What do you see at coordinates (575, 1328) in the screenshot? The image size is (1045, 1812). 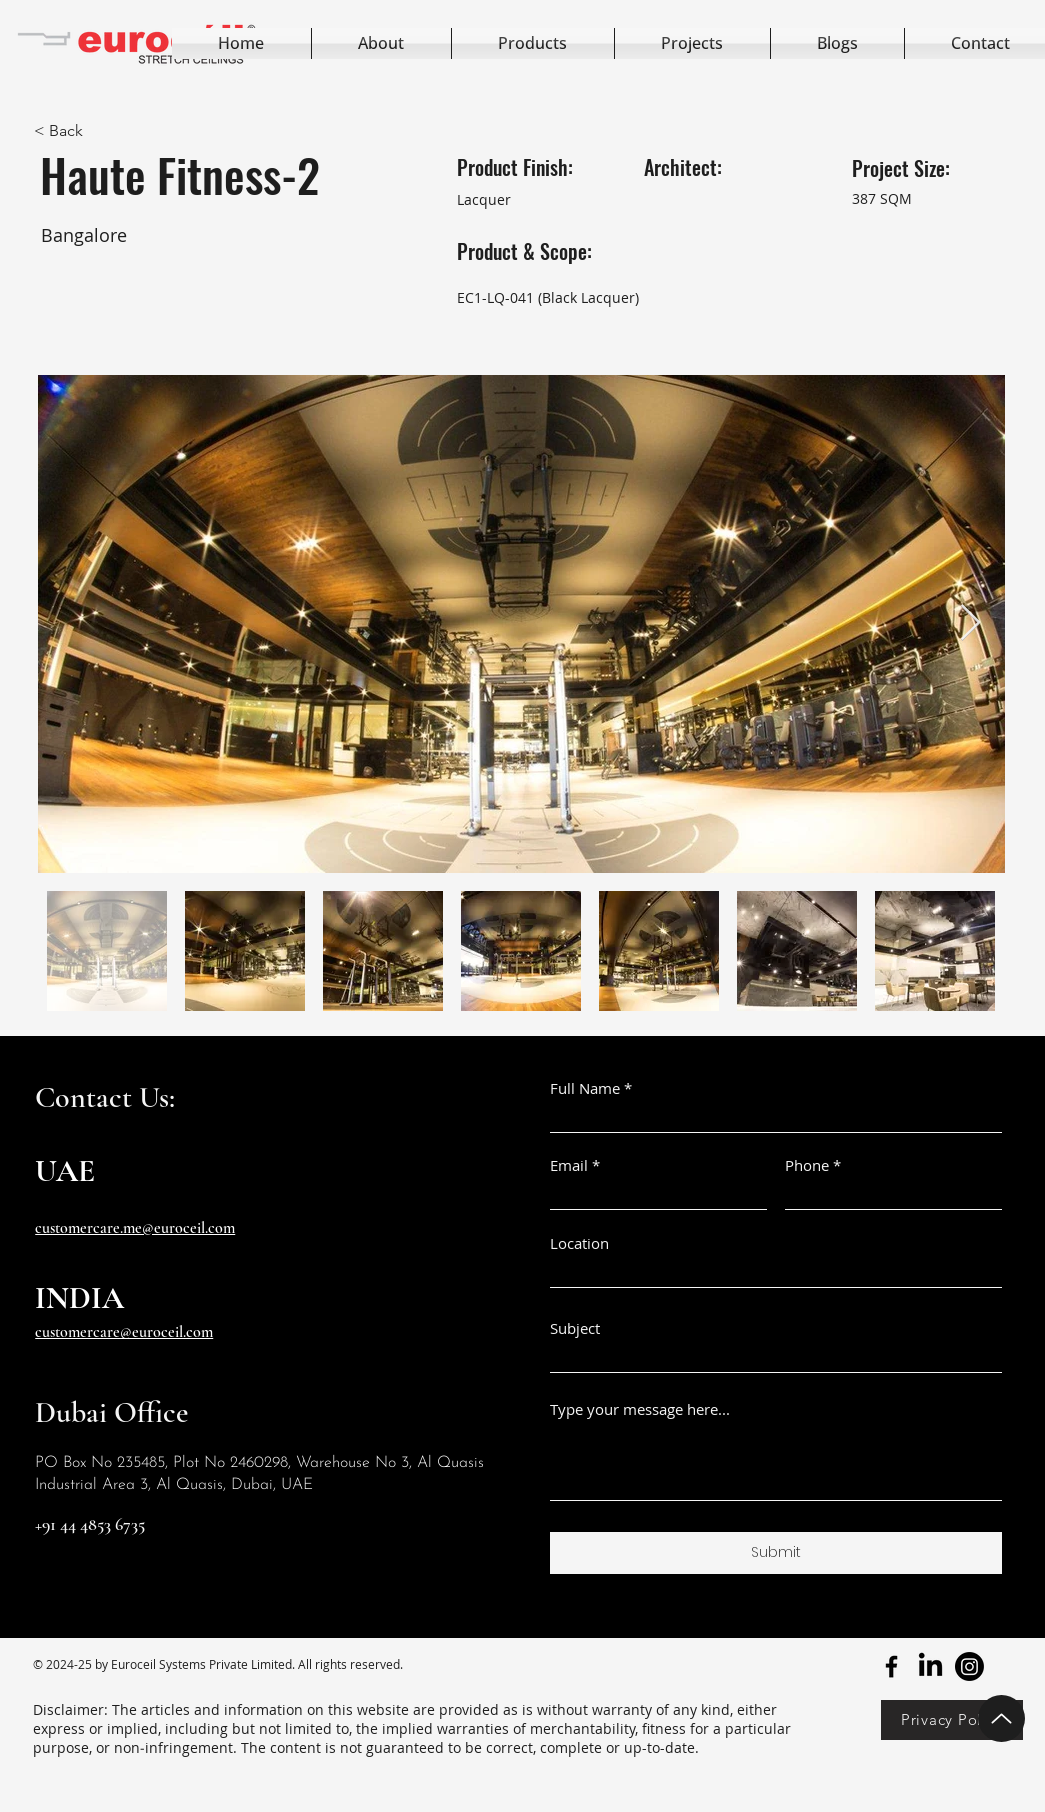 I see `Subject` at bounding box center [575, 1328].